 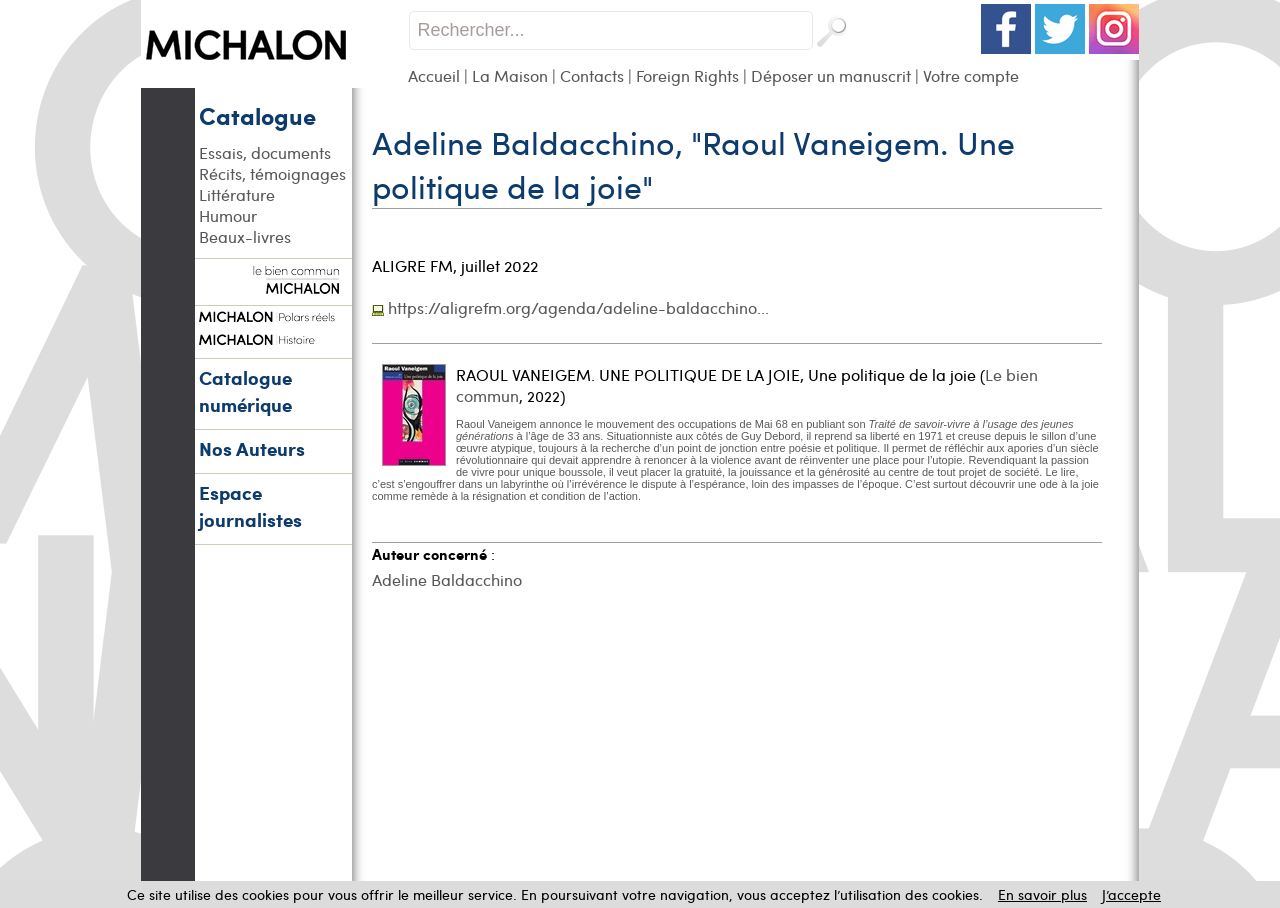 What do you see at coordinates (245, 236) in the screenshot?
I see `Beaux-livres` at bounding box center [245, 236].